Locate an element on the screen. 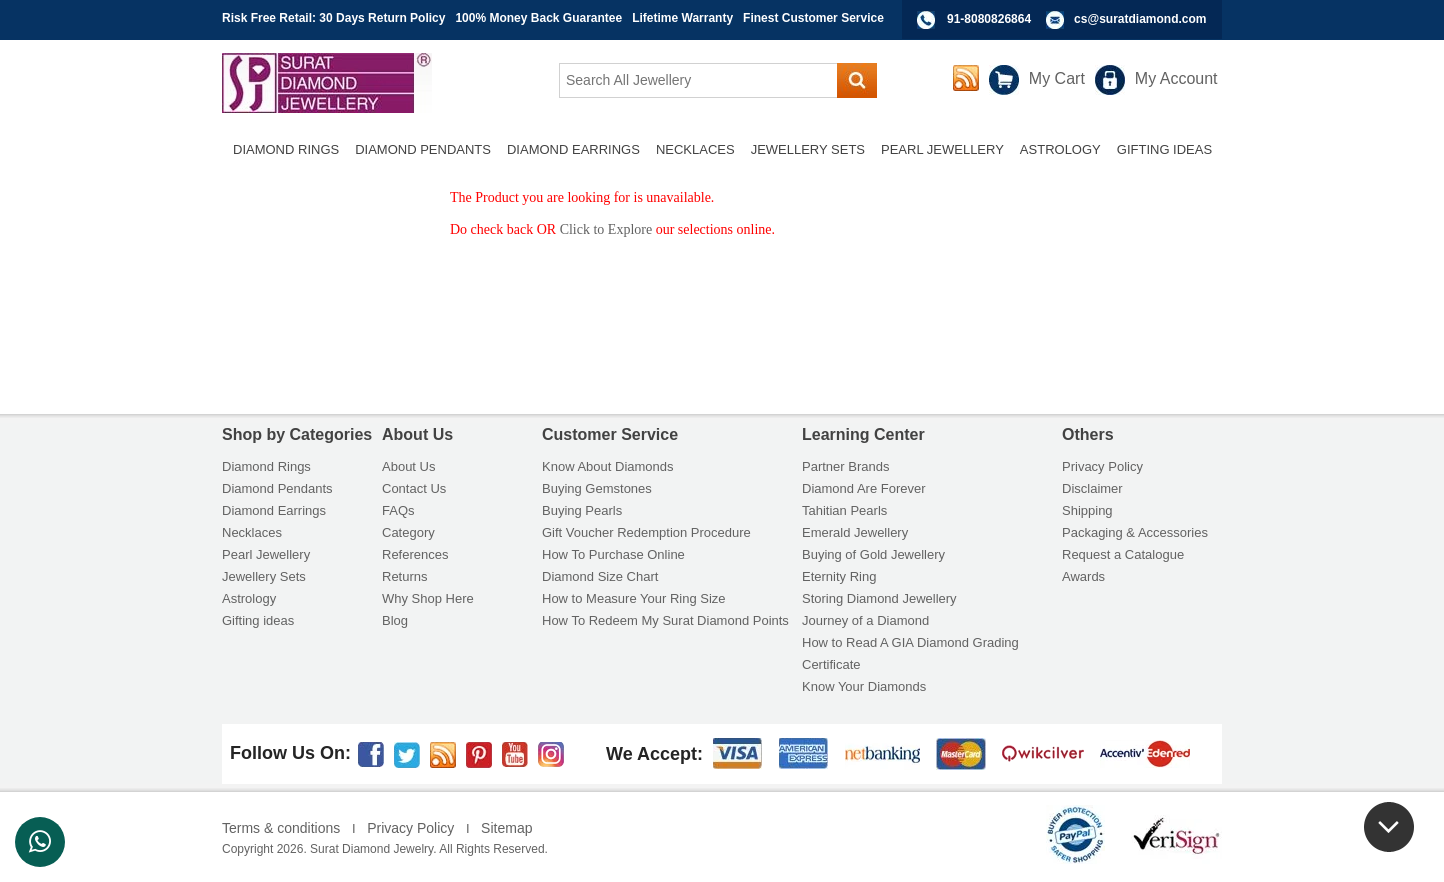 The image size is (1444, 882). Tahitian Pearls is located at coordinates (844, 510).